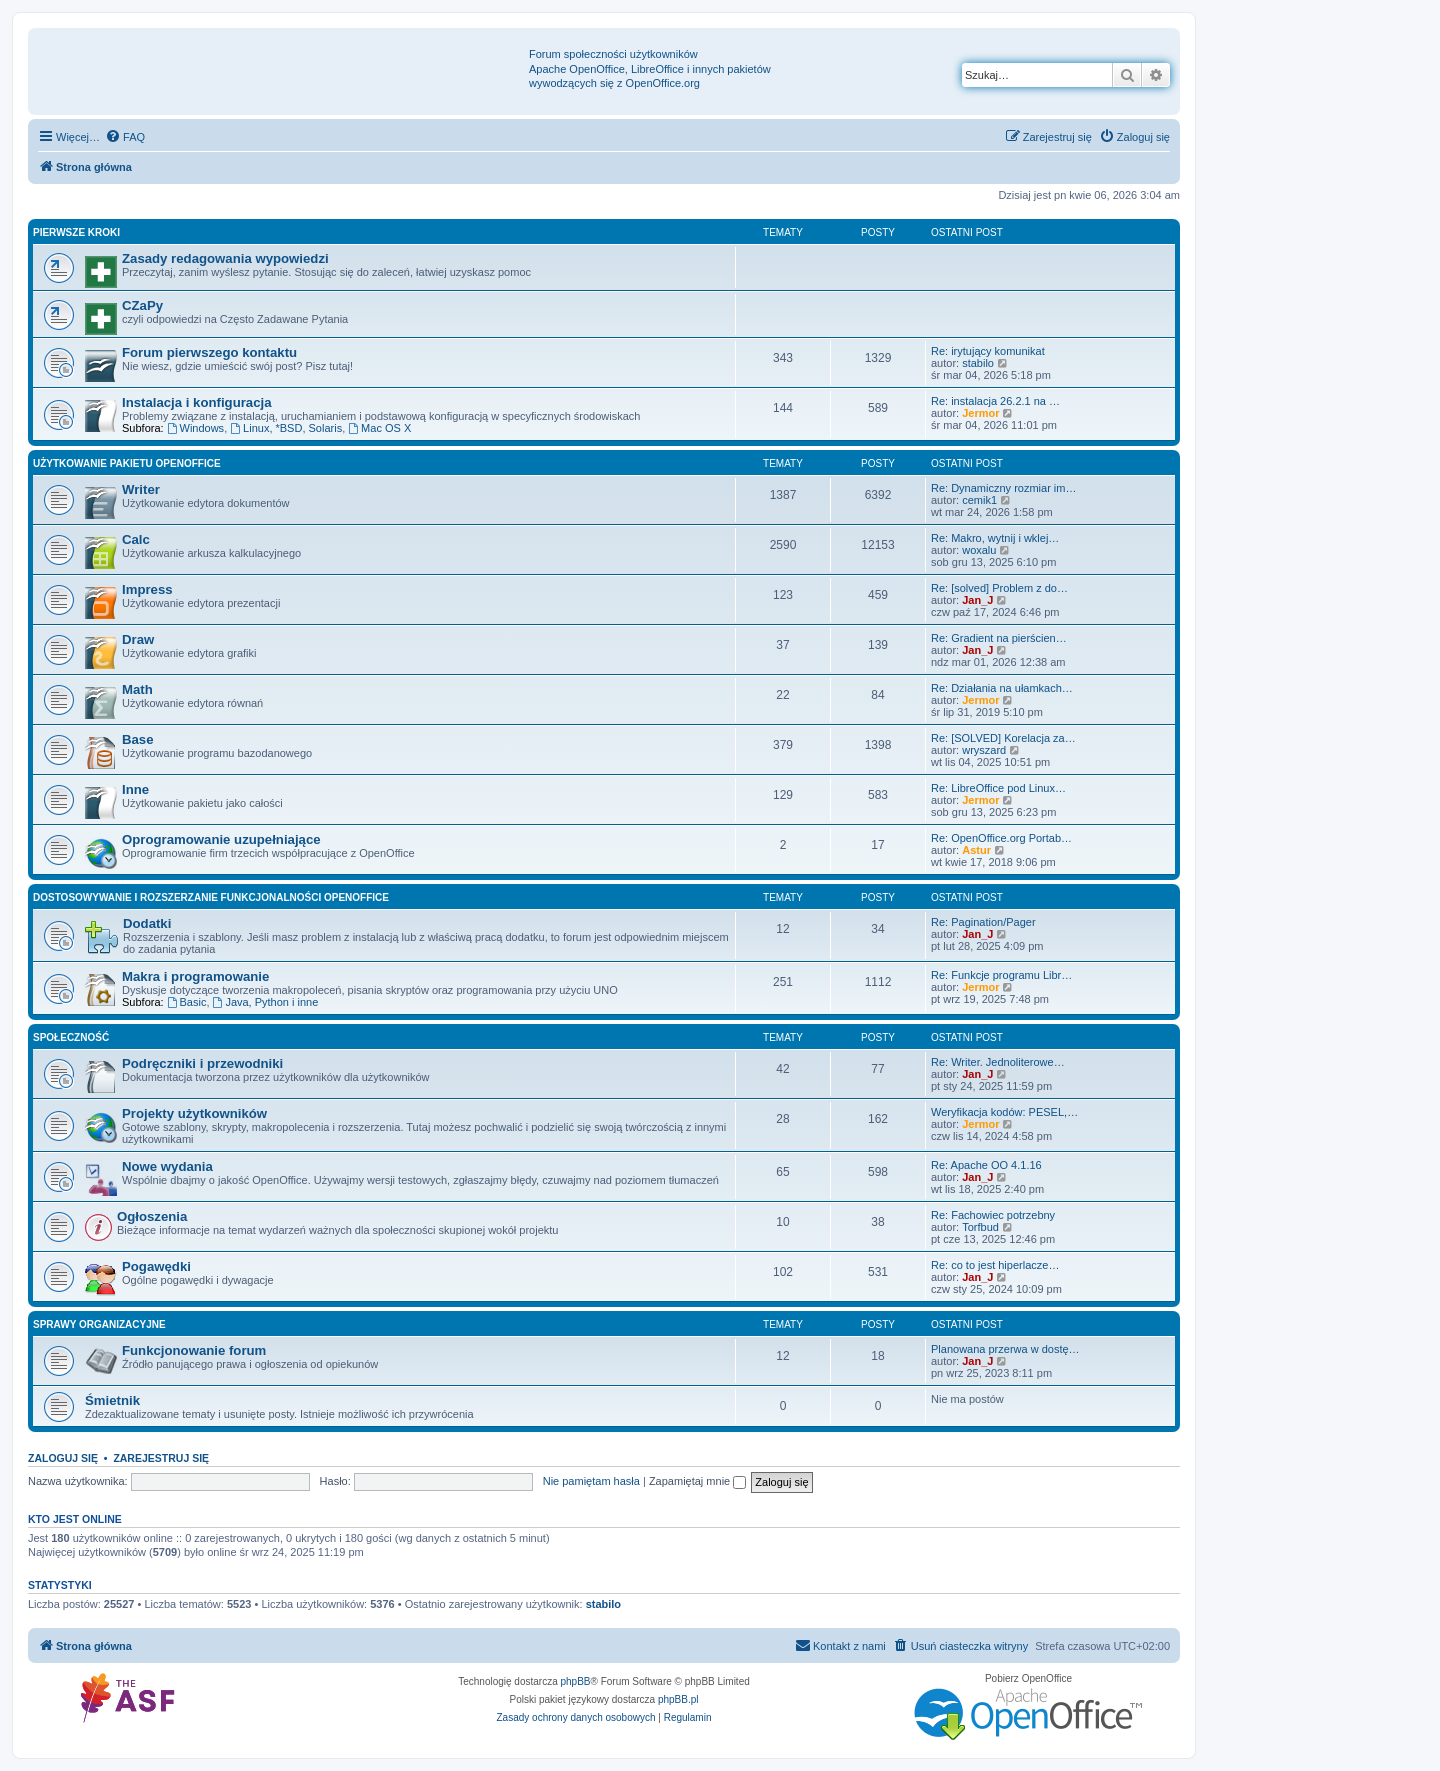 Image resolution: width=1440 pixels, height=1771 pixels. What do you see at coordinates (152, 1216) in the screenshot?
I see `Ogłoszenia` at bounding box center [152, 1216].